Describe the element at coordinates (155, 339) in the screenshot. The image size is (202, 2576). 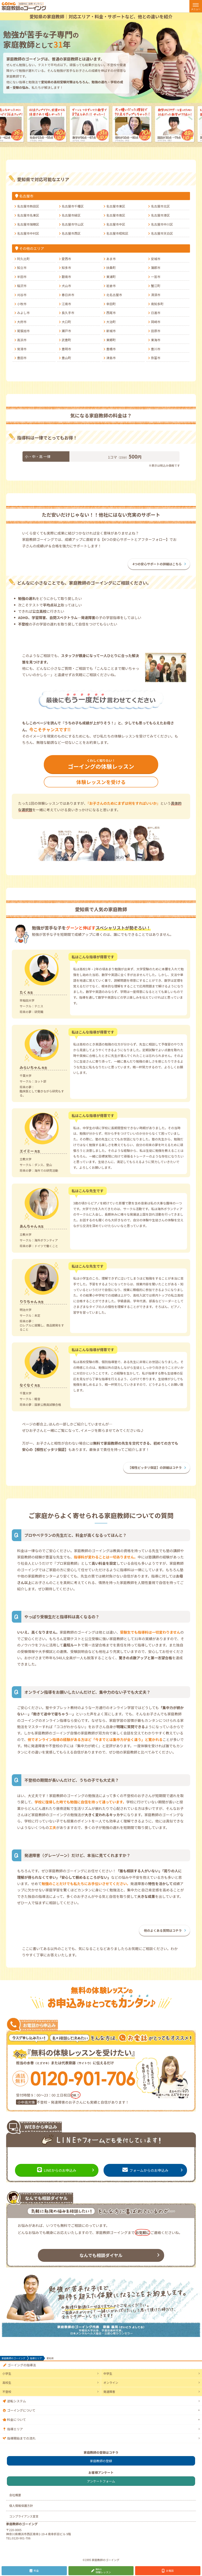
I see `東海市` at that location.